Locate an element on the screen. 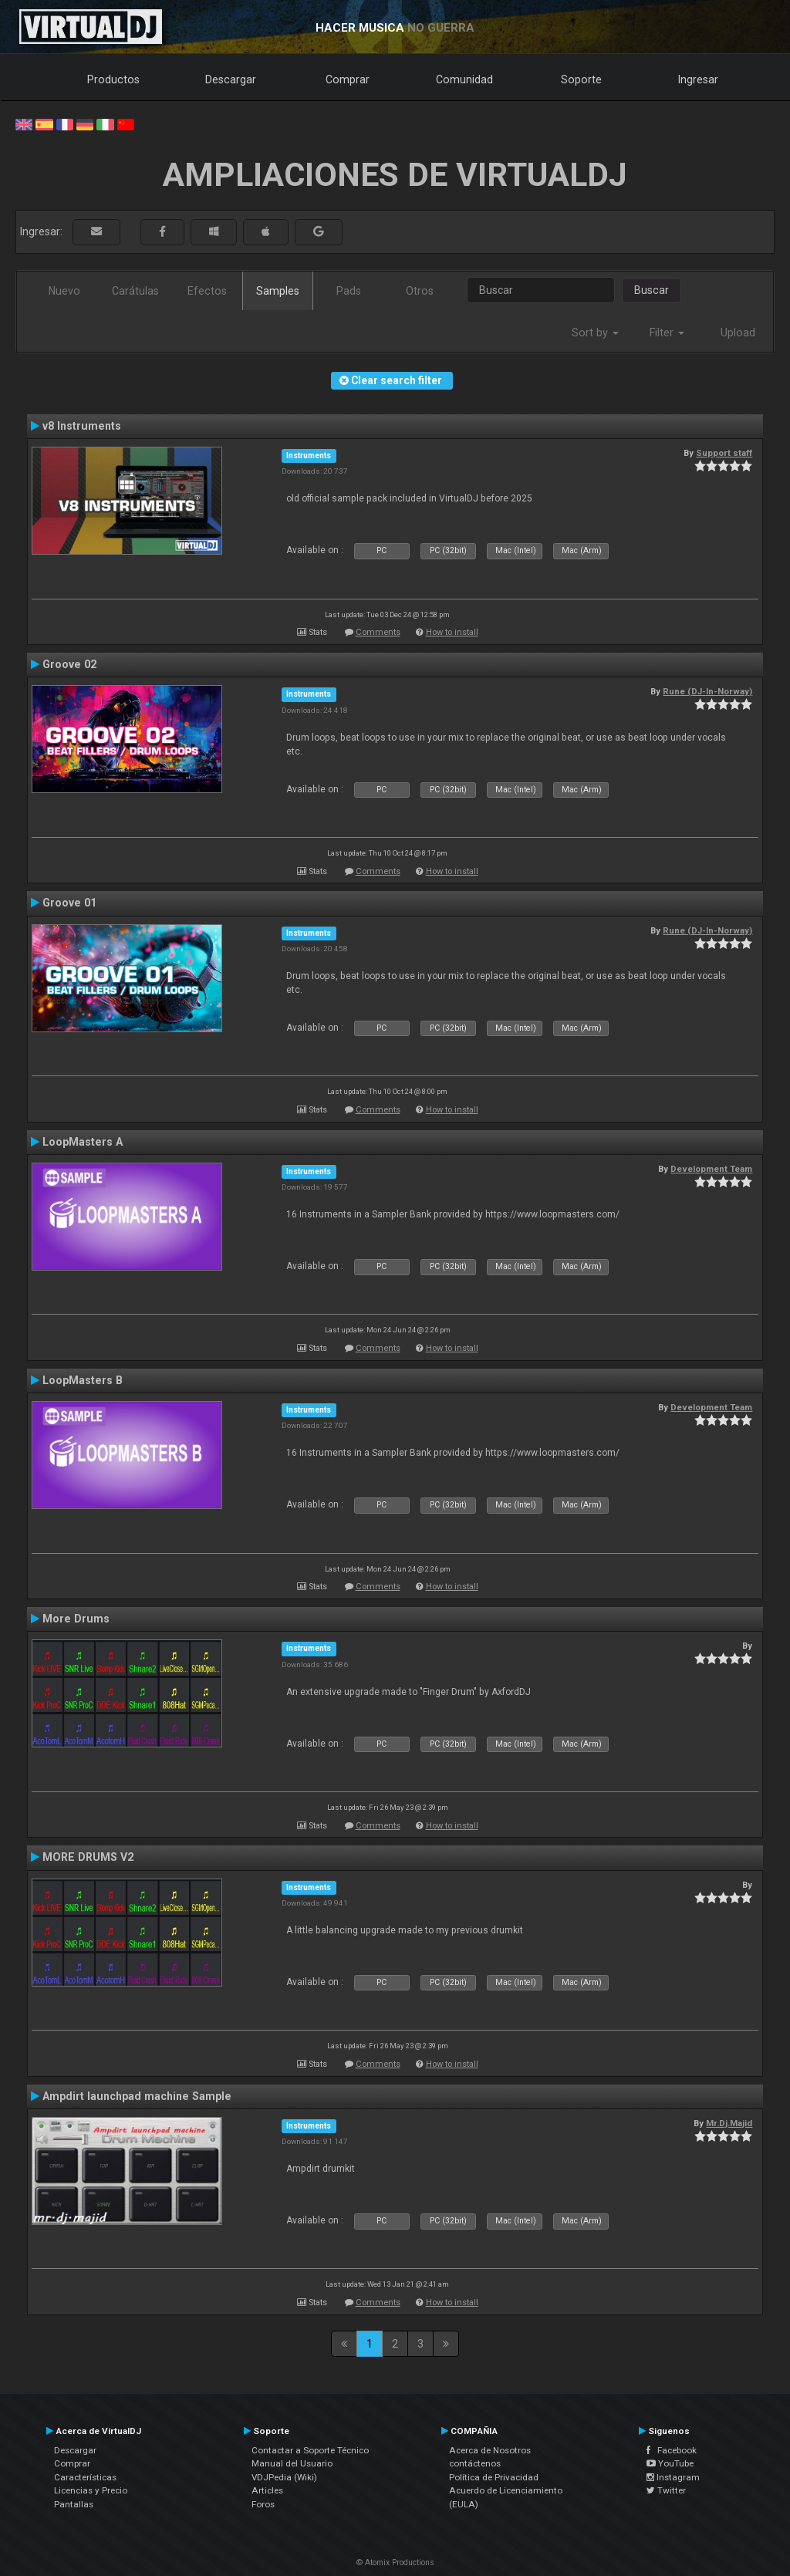 This screenshot has width=790, height=2576. VDJPedia (Wiki) is located at coordinates (284, 2477).